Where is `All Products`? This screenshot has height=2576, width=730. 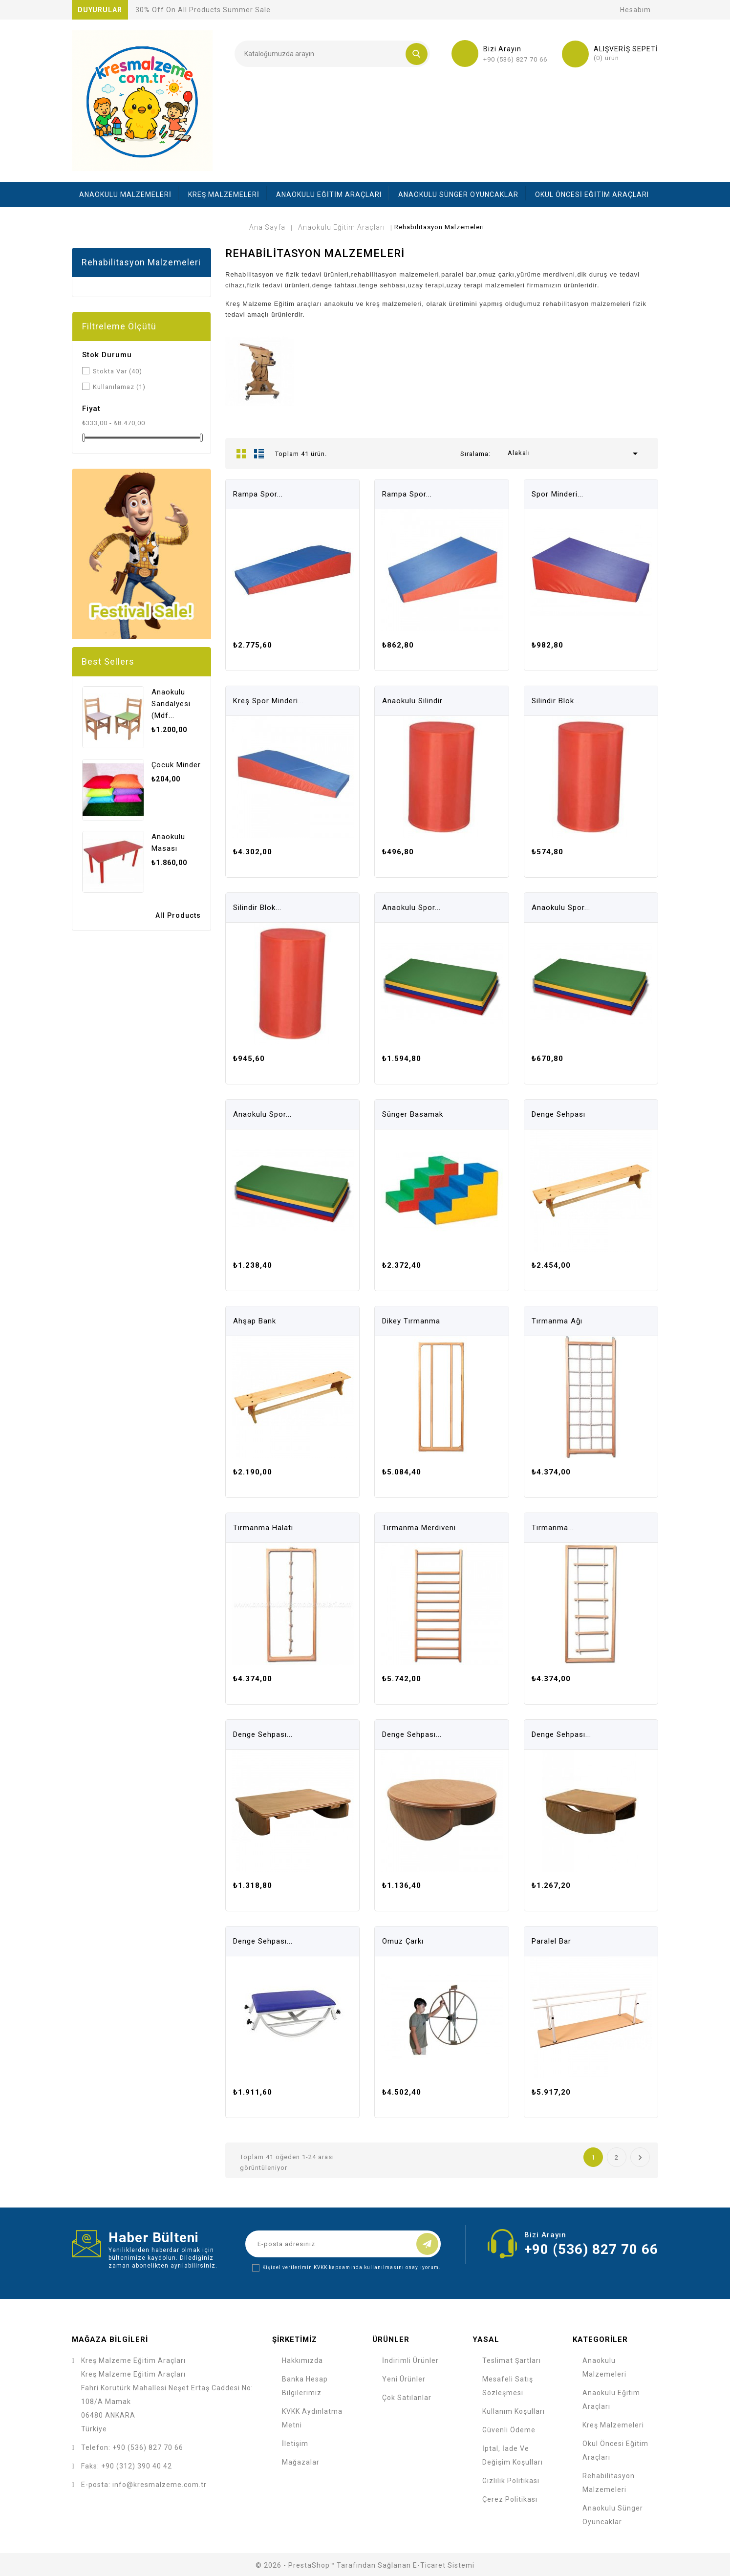 All Products is located at coordinates (178, 915).